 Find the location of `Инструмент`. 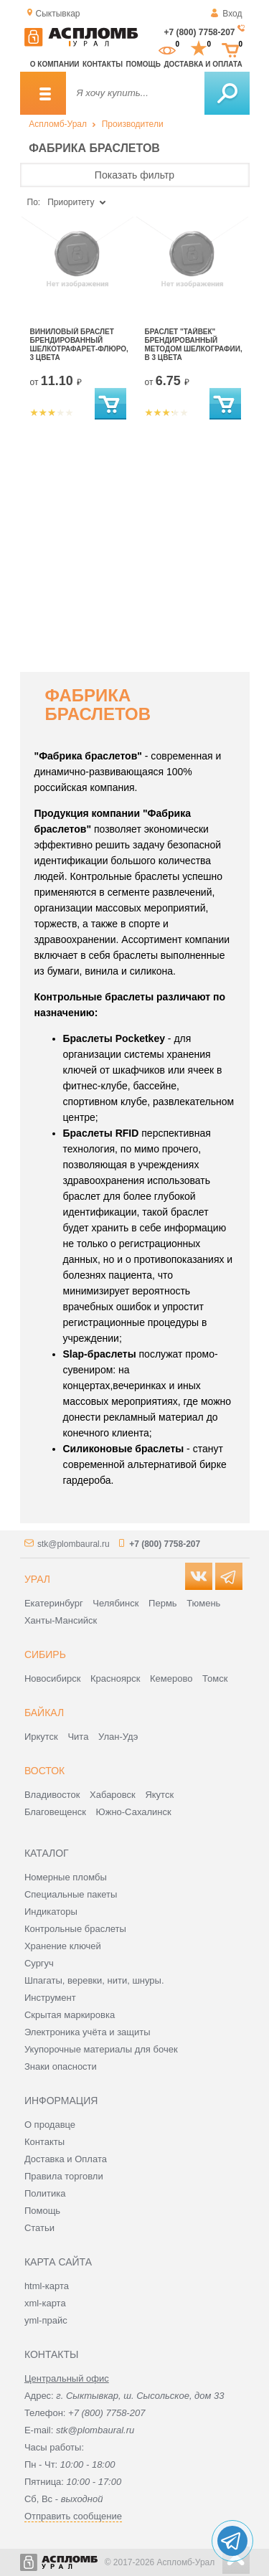

Инструмент is located at coordinates (50, 1997).